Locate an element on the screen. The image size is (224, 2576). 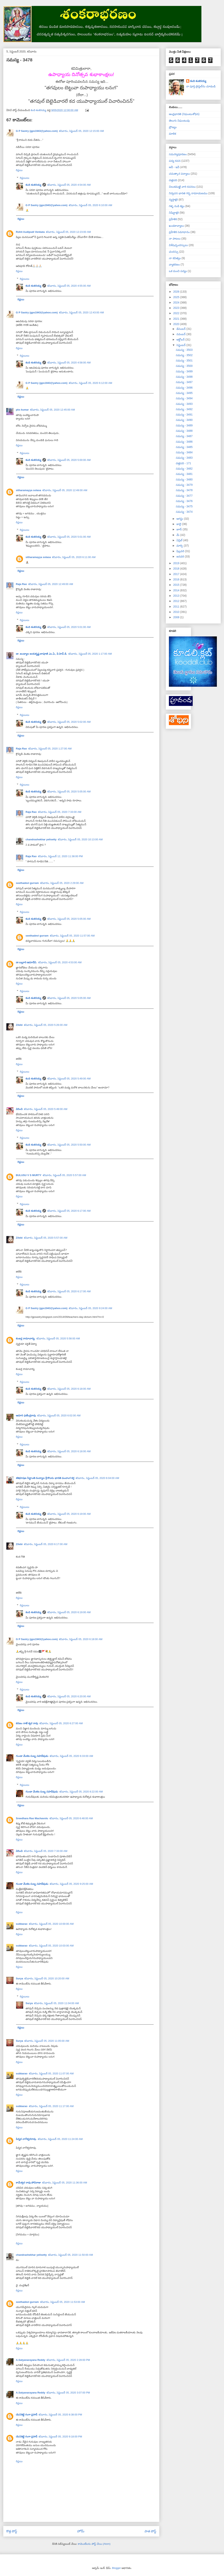
శశిభూషణ సిద్ధాంతి నంద్యాల శ్రీ కొలను భారతి పంచాంగ కర్త is located at coordinates (45, 1478).